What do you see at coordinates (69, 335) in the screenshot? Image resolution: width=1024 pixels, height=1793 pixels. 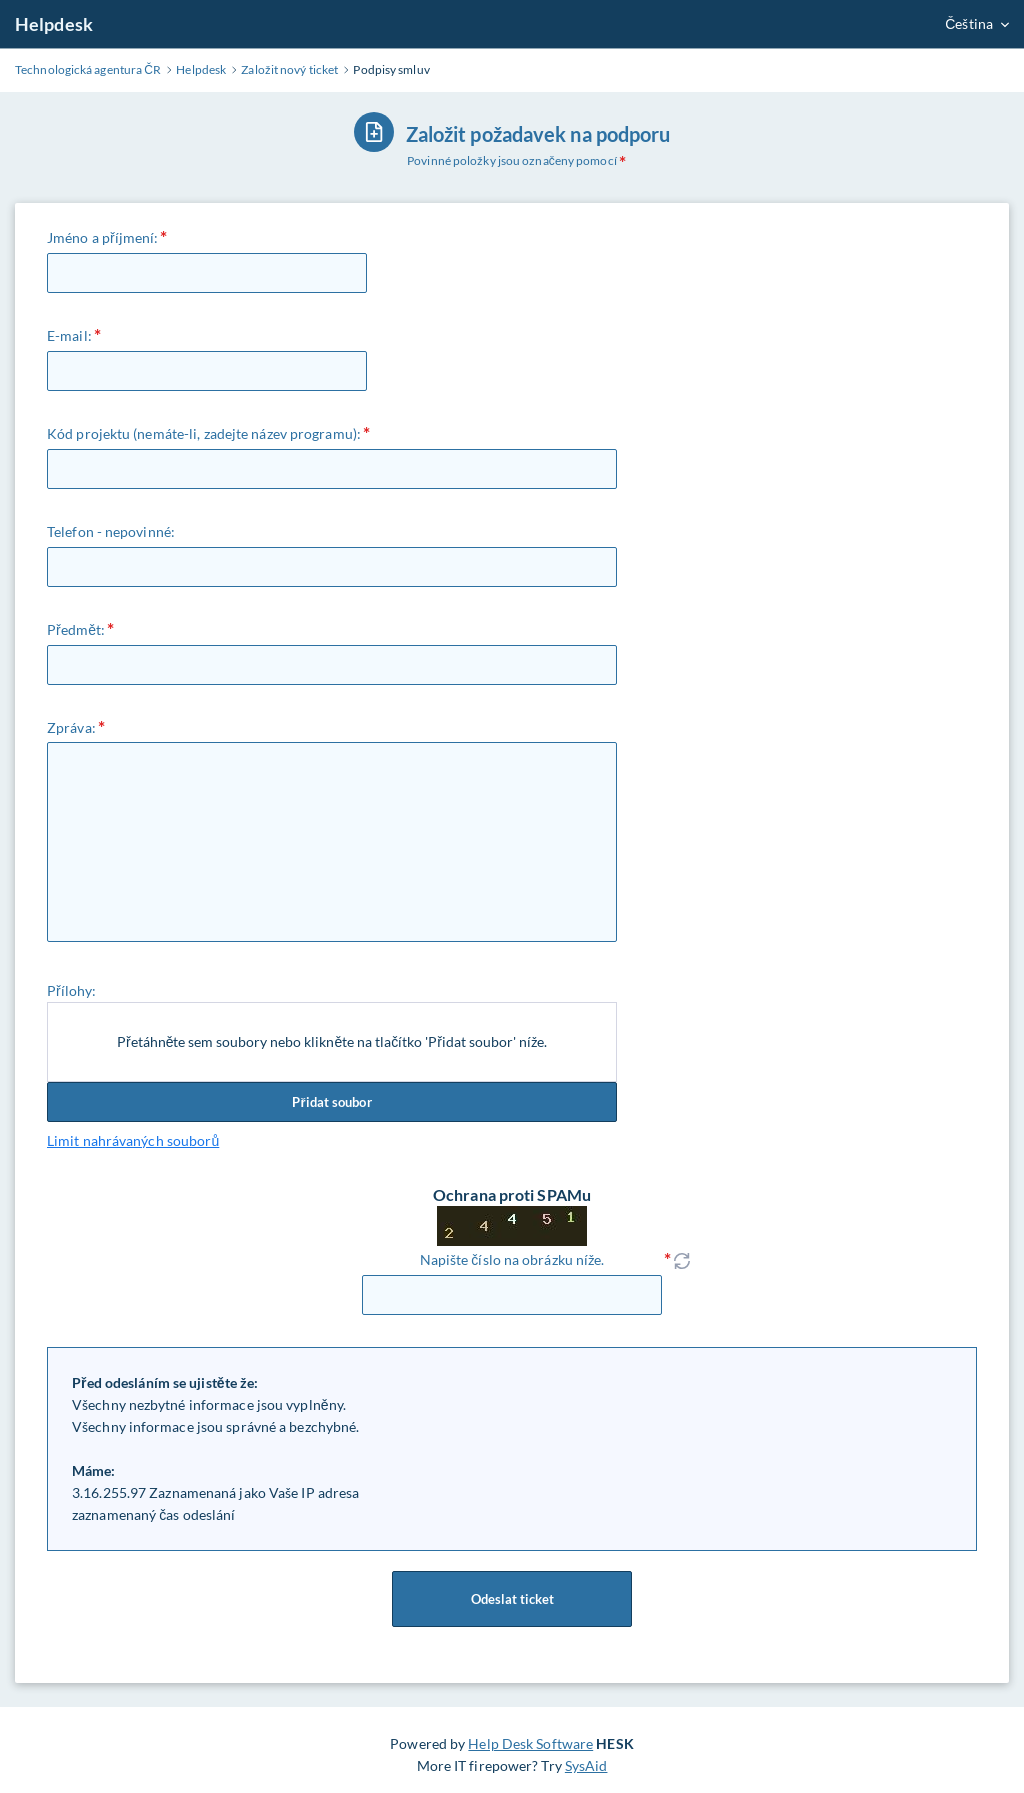 I see `E-mail:` at bounding box center [69, 335].